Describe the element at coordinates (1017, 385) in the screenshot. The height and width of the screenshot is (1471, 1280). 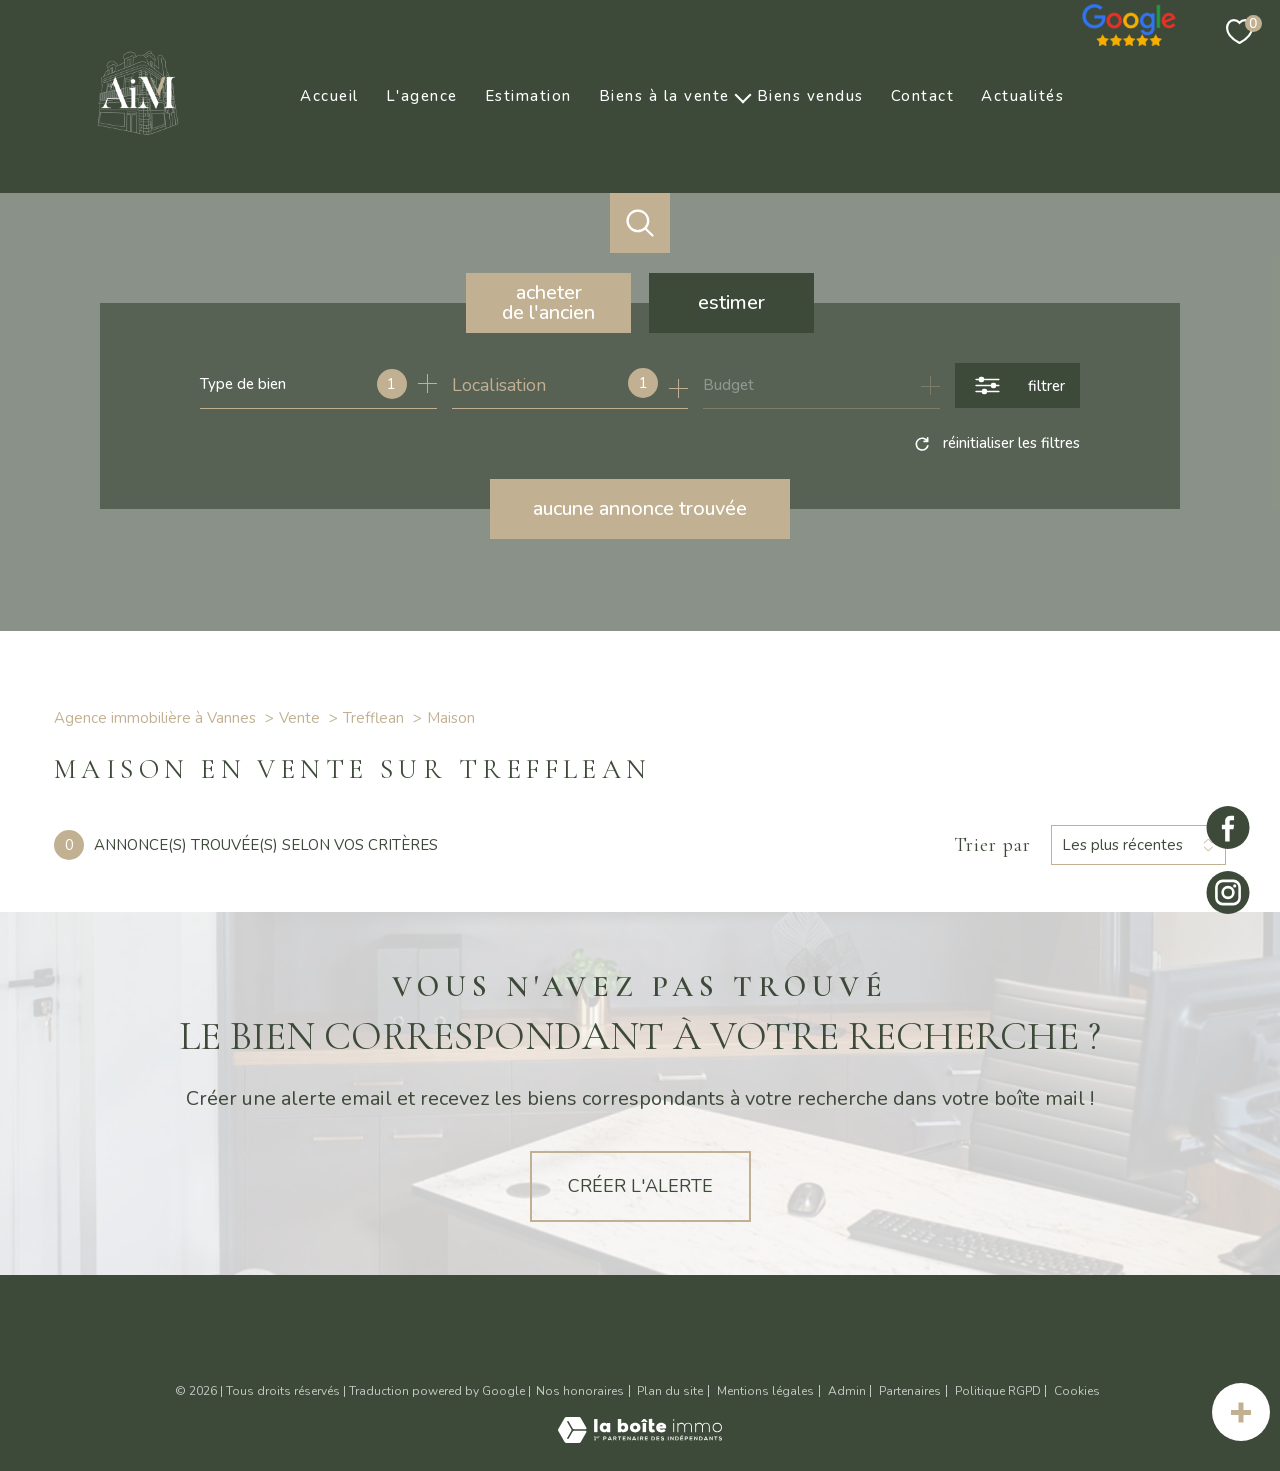
I see `[Ouvrir le formulaire de recherche]` at that location.